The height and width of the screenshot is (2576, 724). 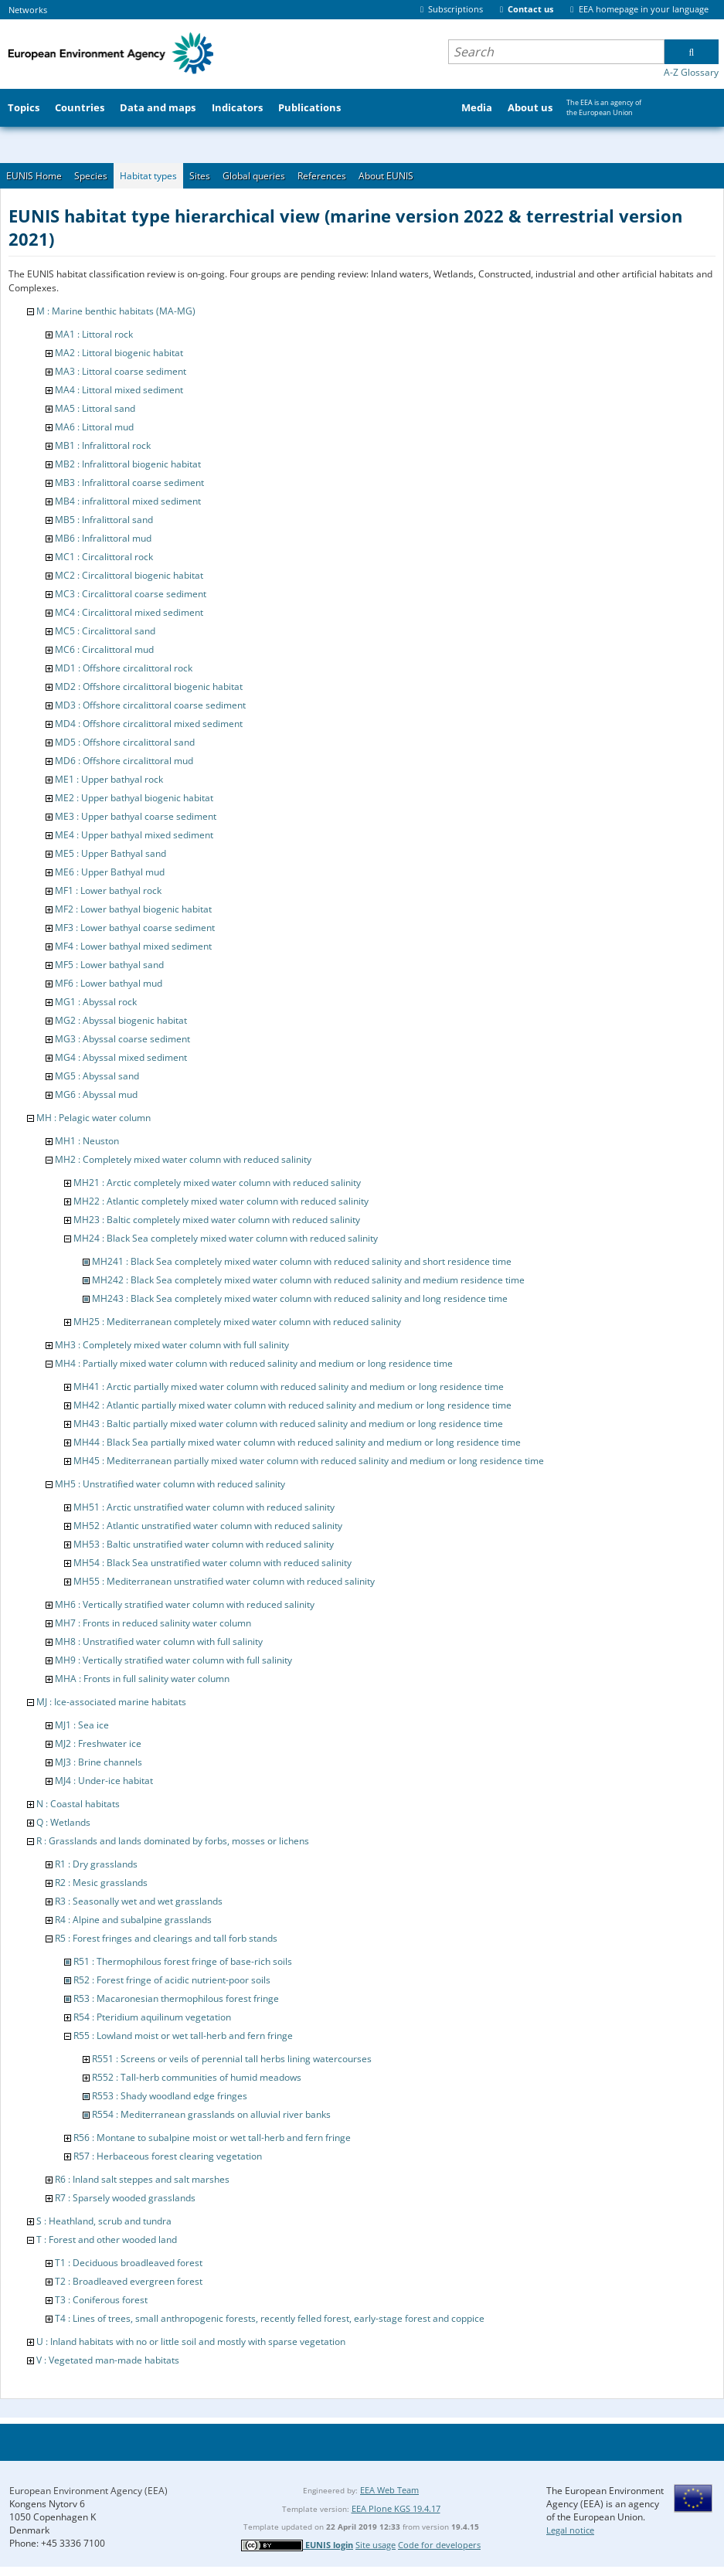 What do you see at coordinates (107, 2360) in the screenshot?
I see `V : Vegetated man-made habitats` at bounding box center [107, 2360].